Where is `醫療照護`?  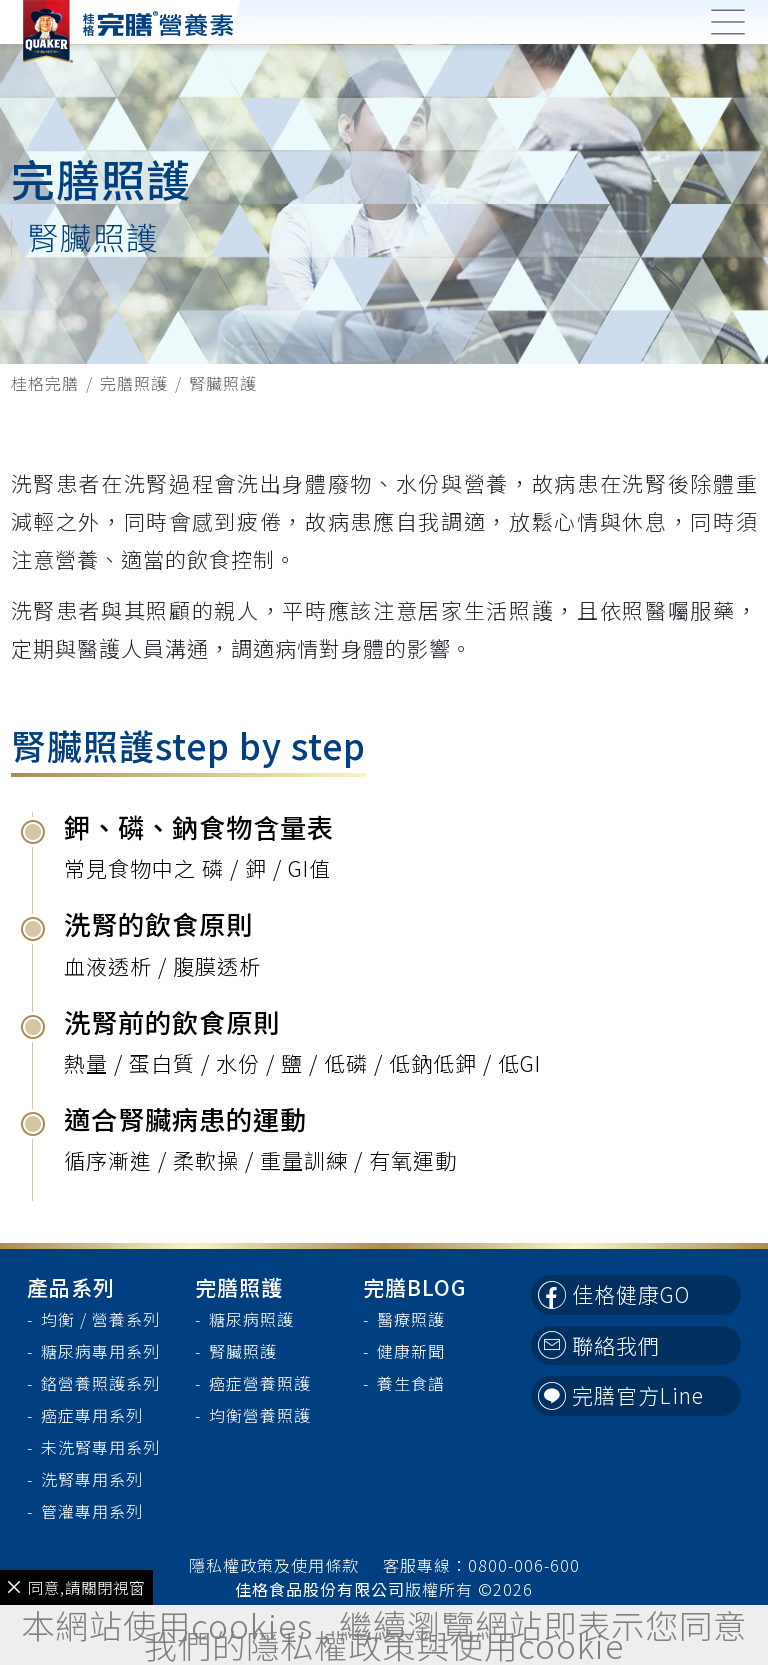 醫療照護 is located at coordinates (411, 1319).